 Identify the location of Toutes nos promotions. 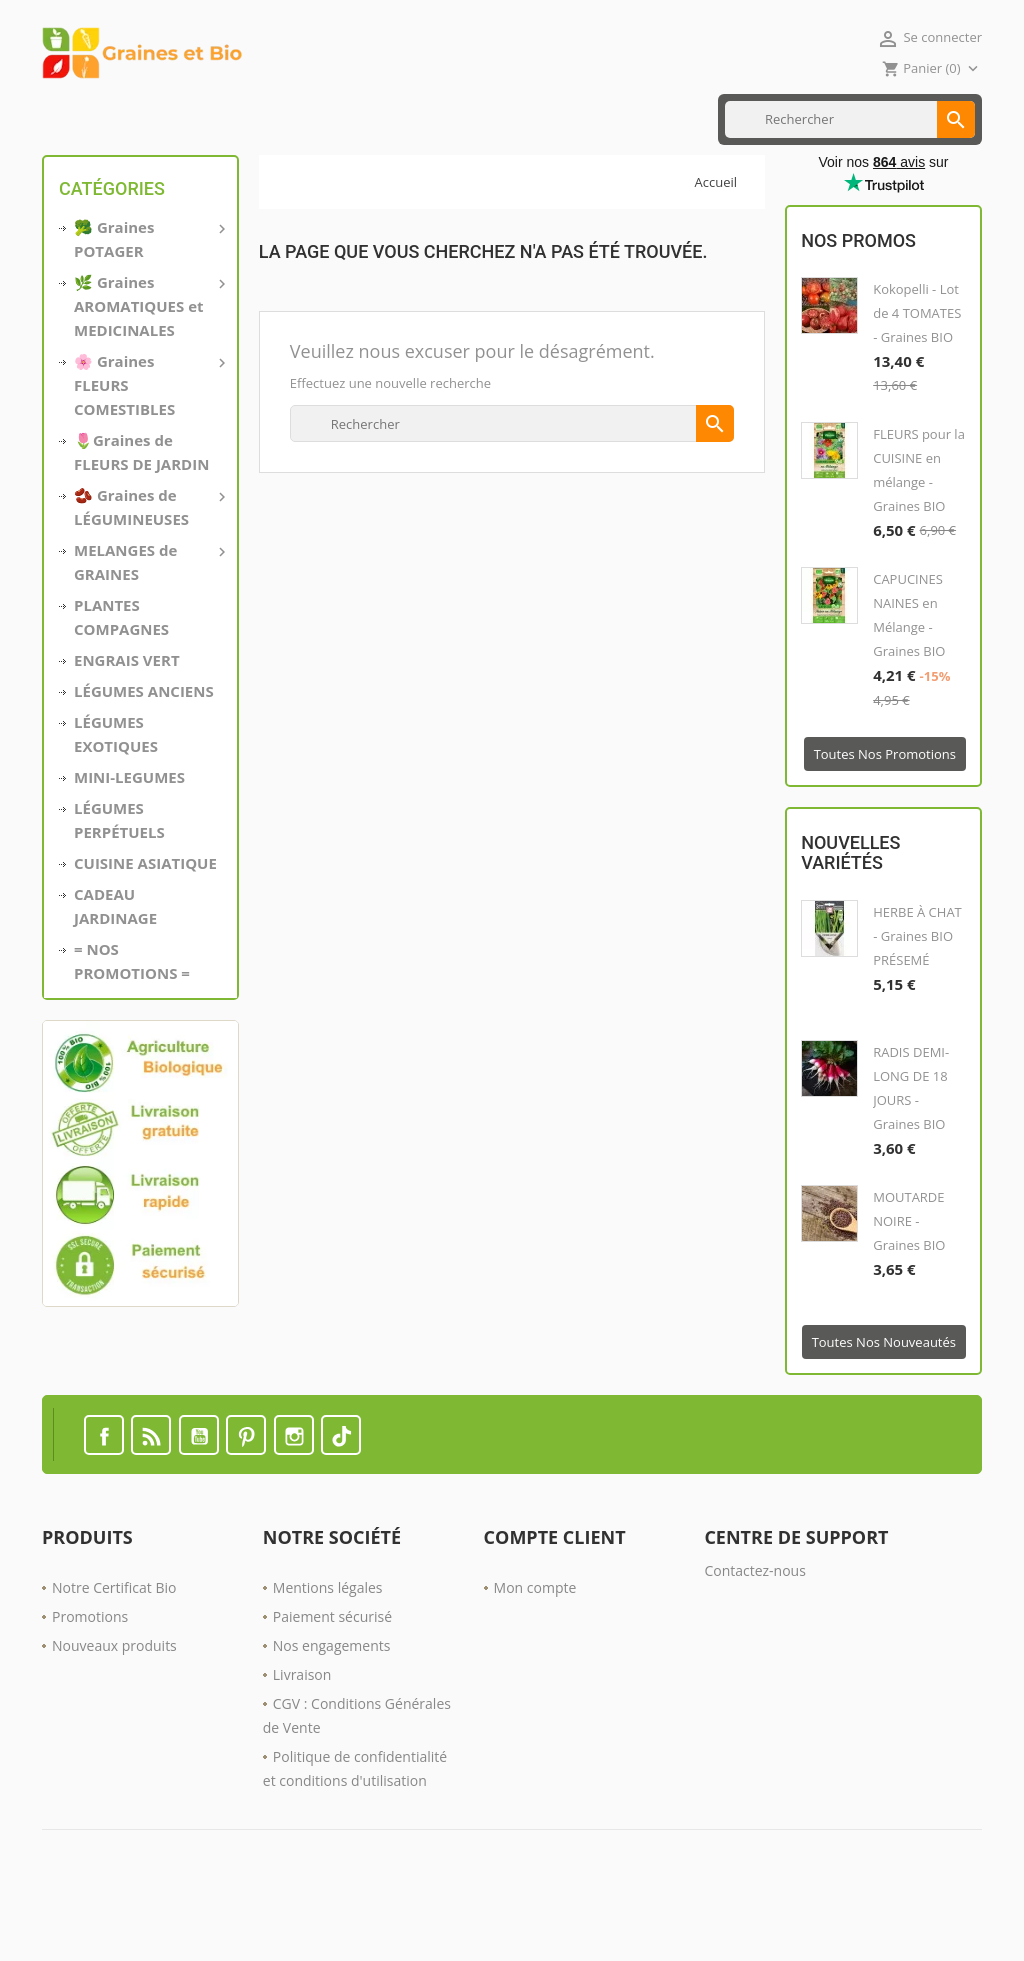
(885, 819).